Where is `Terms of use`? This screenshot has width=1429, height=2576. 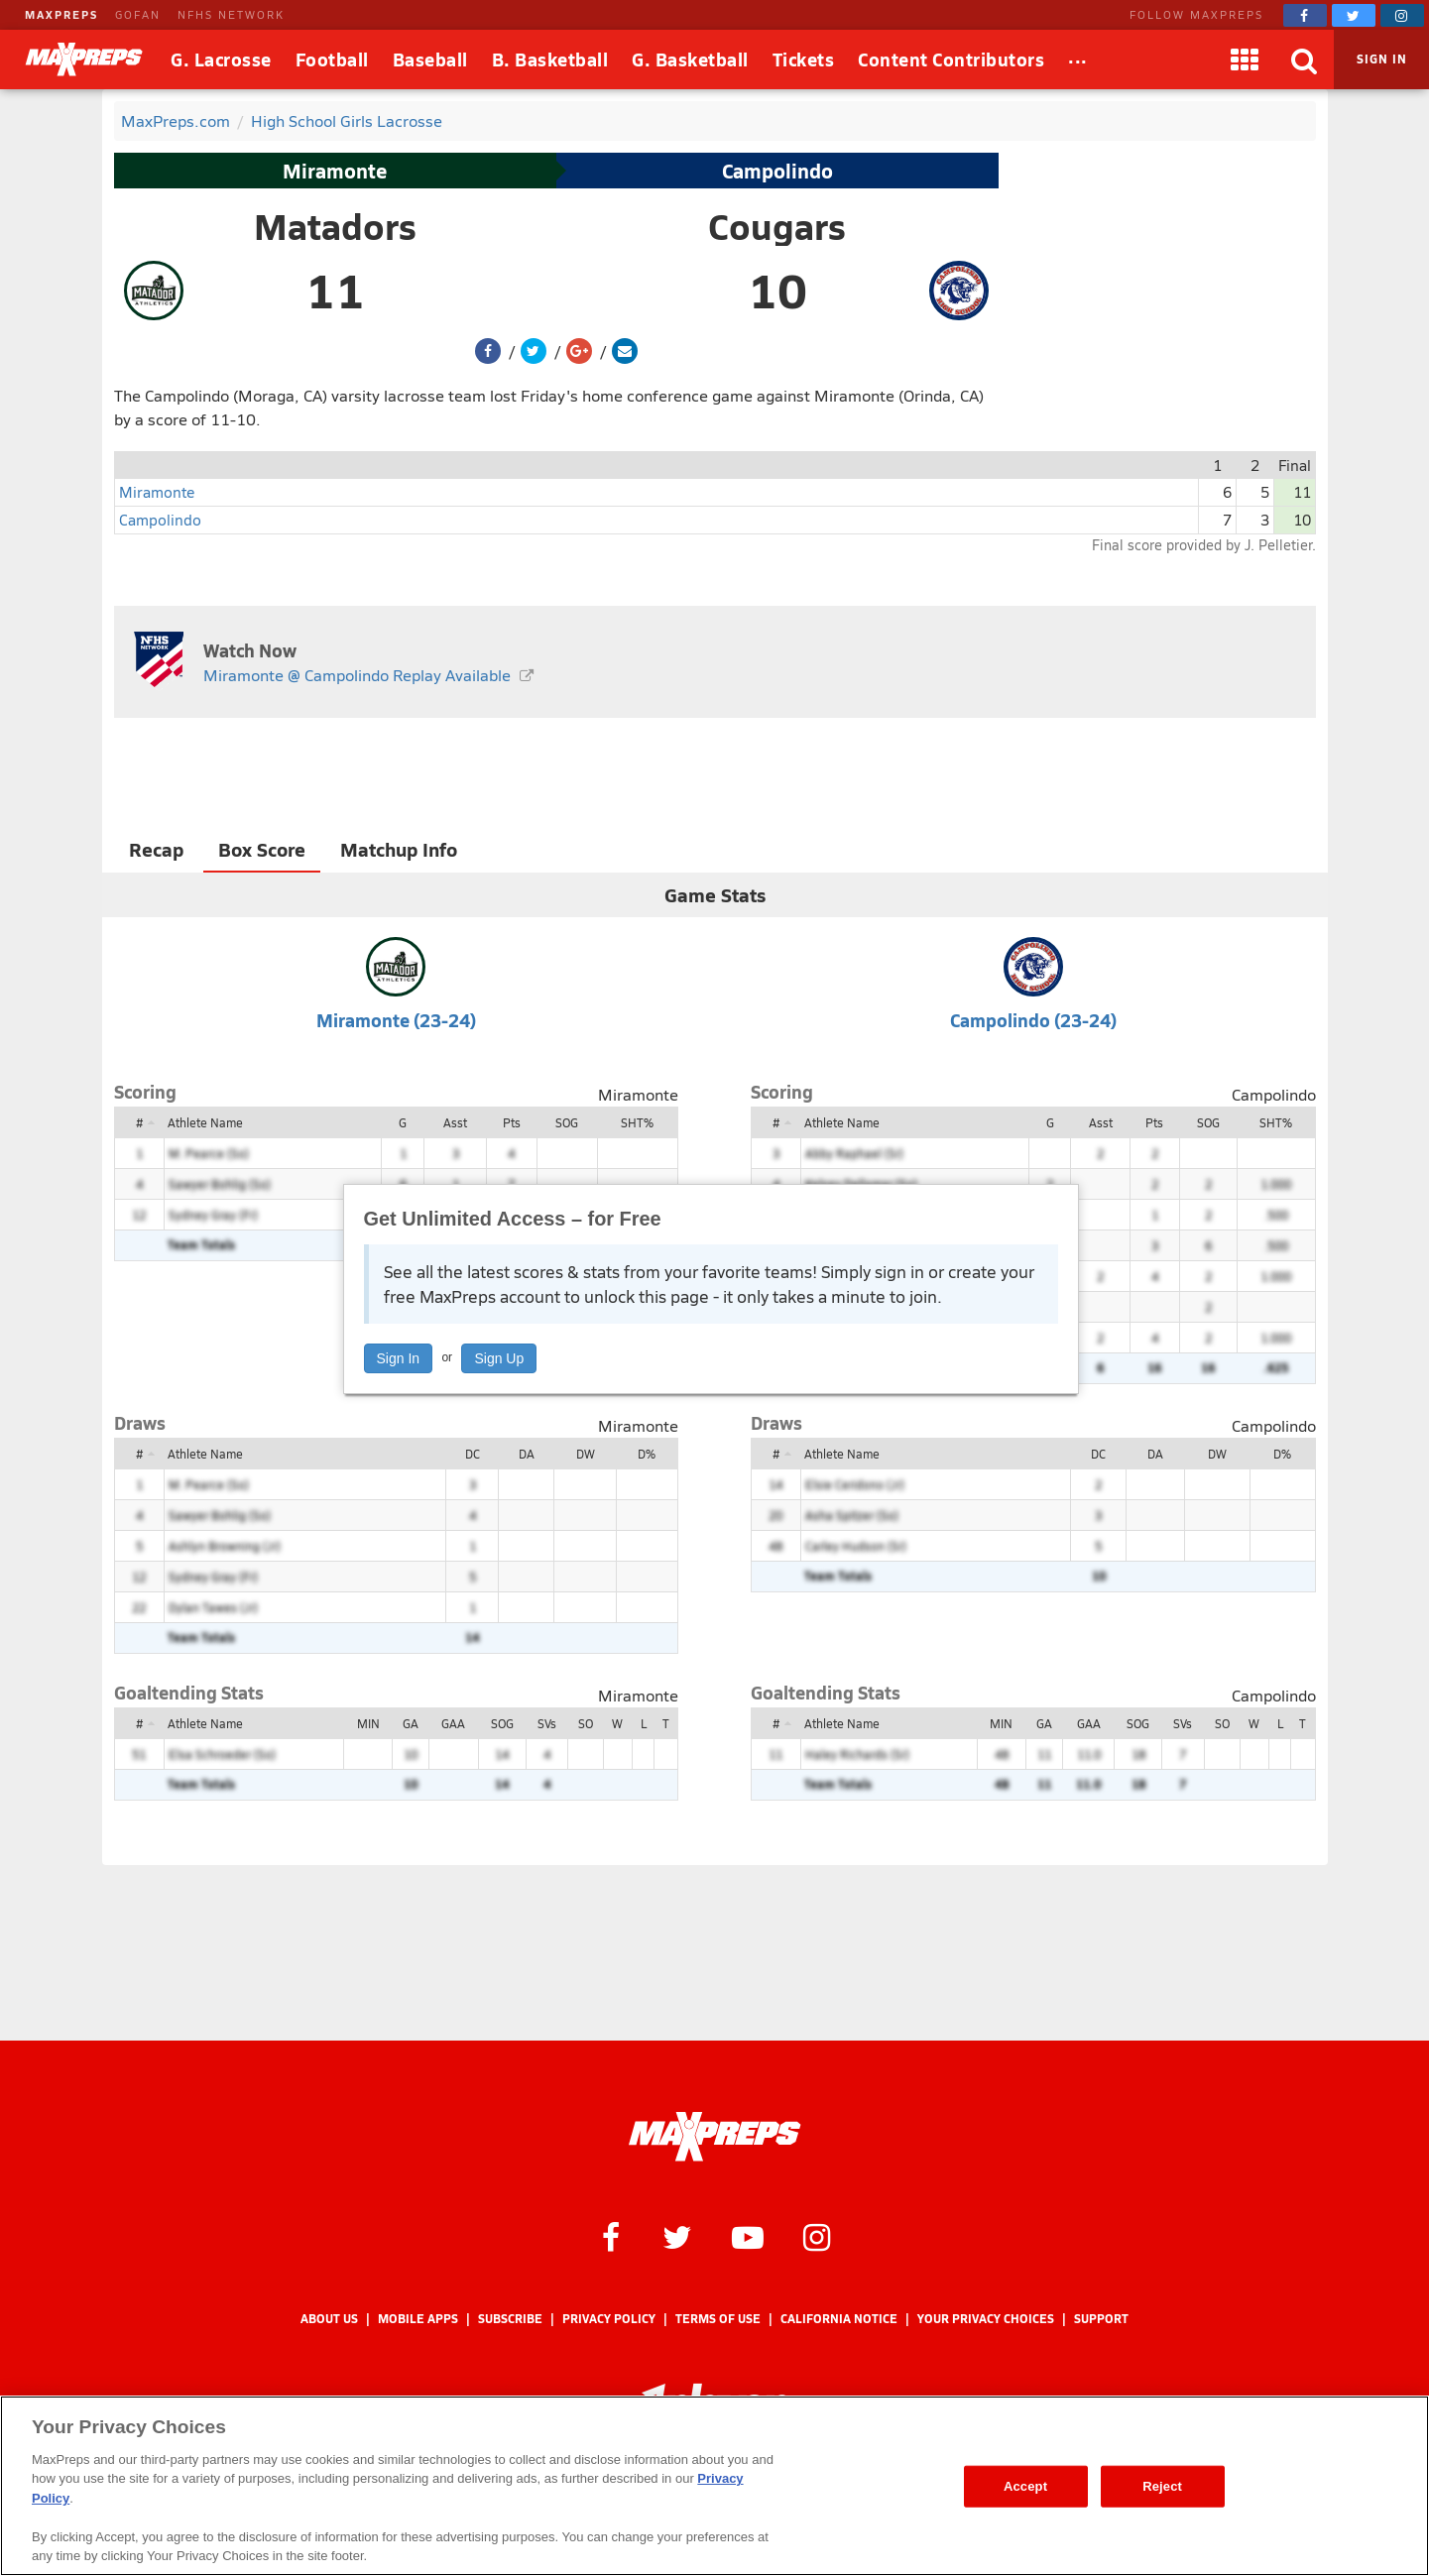 Terms of use is located at coordinates (718, 2318).